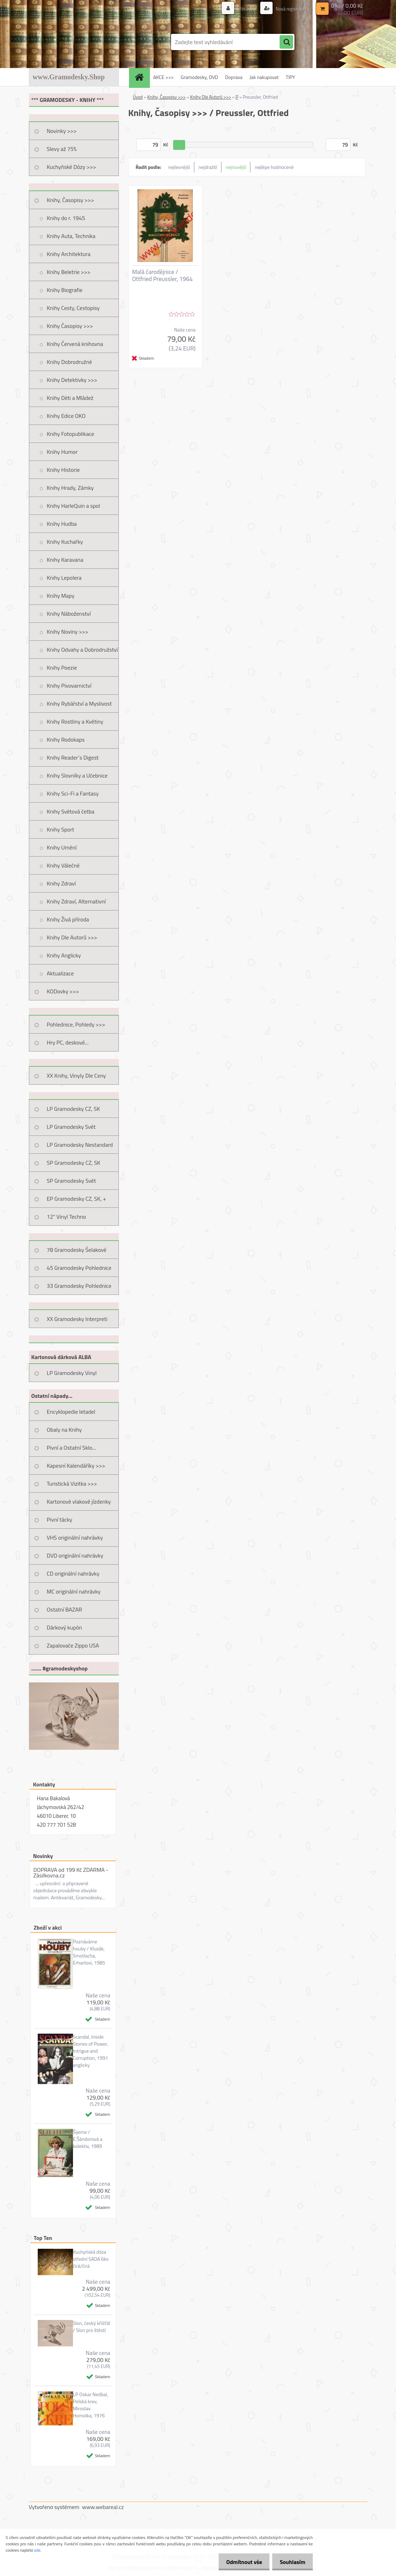  What do you see at coordinates (69, 685) in the screenshot?
I see `Knihy Pivovarnictví` at bounding box center [69, 685].